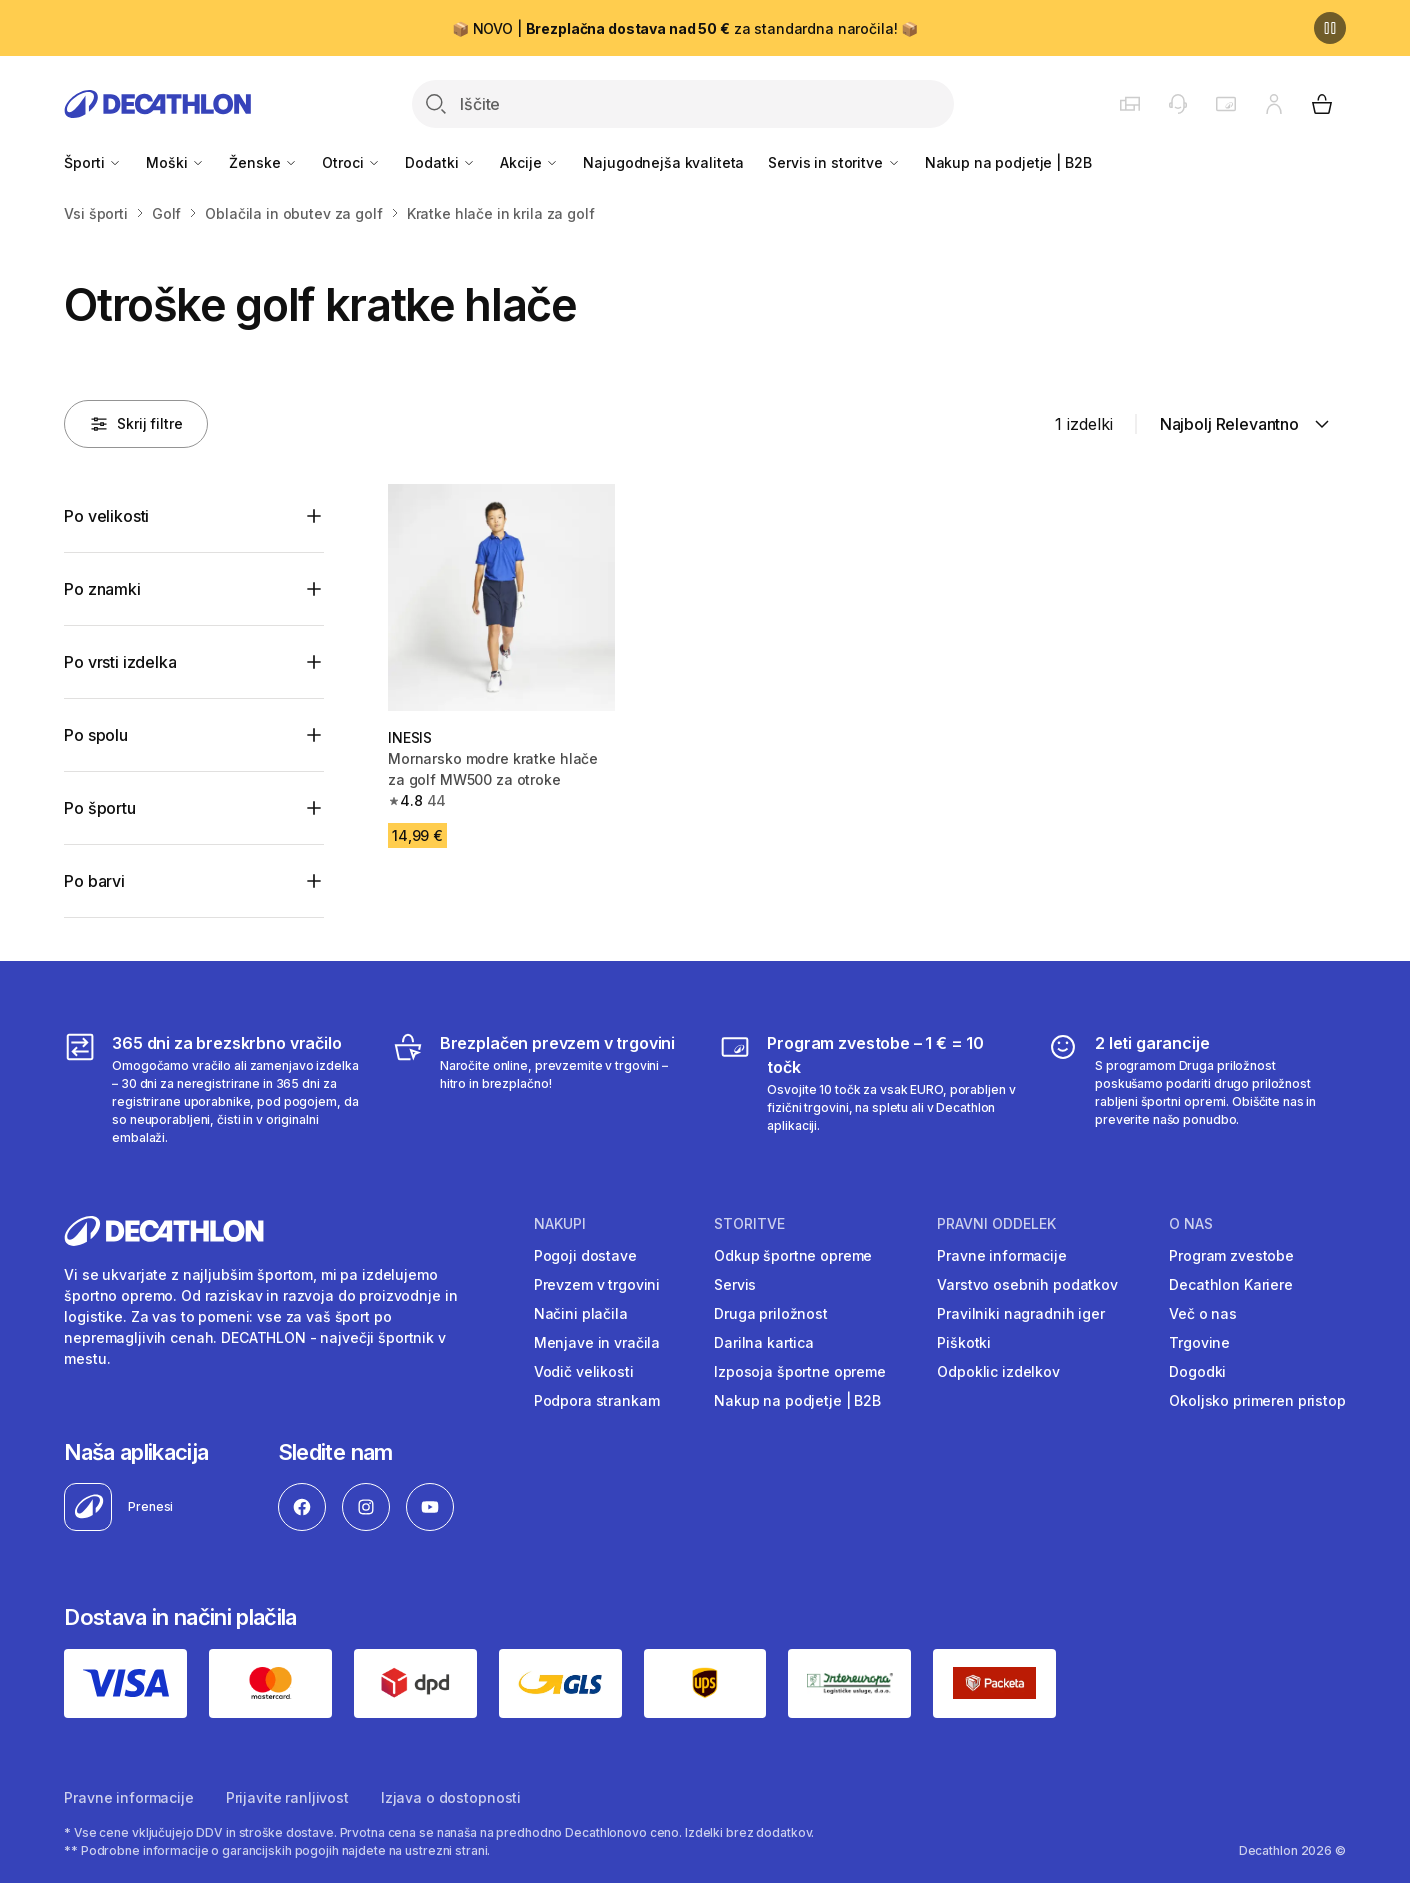 The height and width of the screenshot is (1887, 1425). I want to click on Servis, so click(735, 1284).